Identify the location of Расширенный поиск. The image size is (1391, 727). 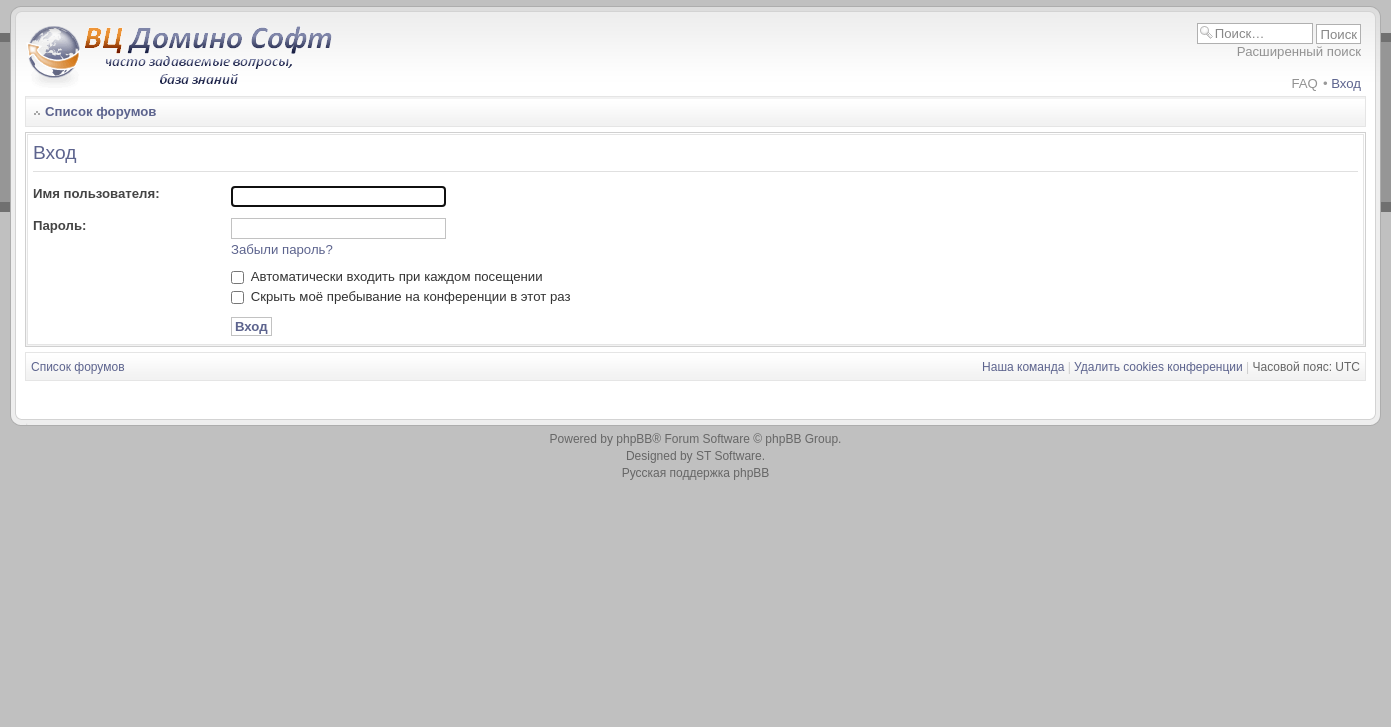
(1299, 51).